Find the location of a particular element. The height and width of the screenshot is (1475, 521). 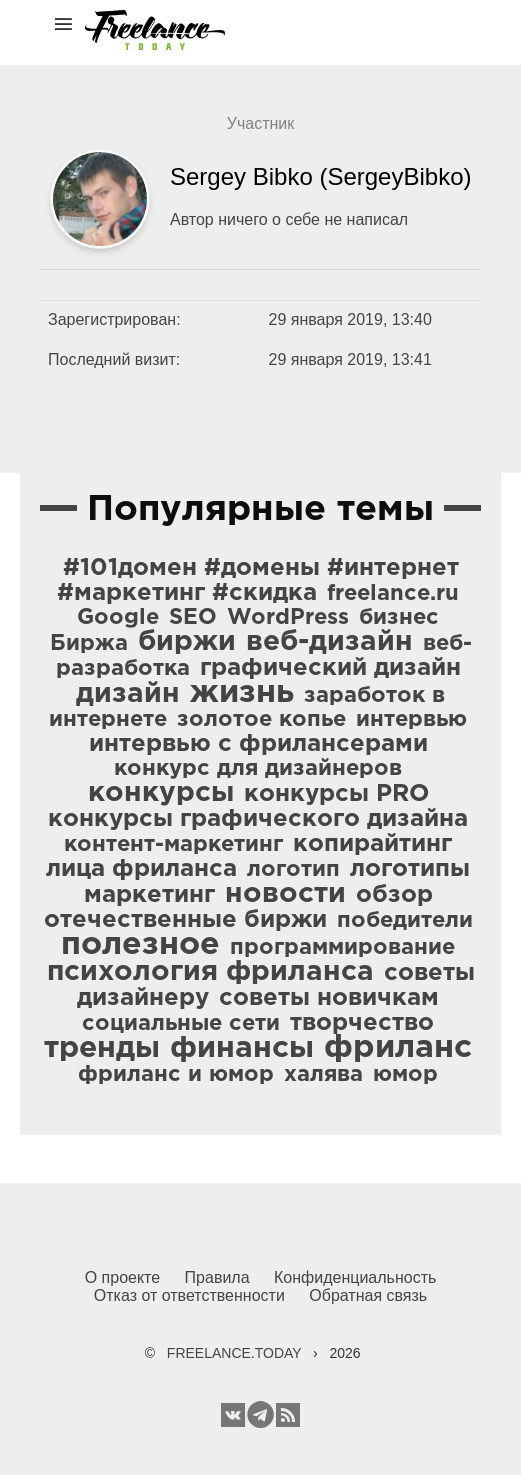

новости is located at coordinates (285, 894).